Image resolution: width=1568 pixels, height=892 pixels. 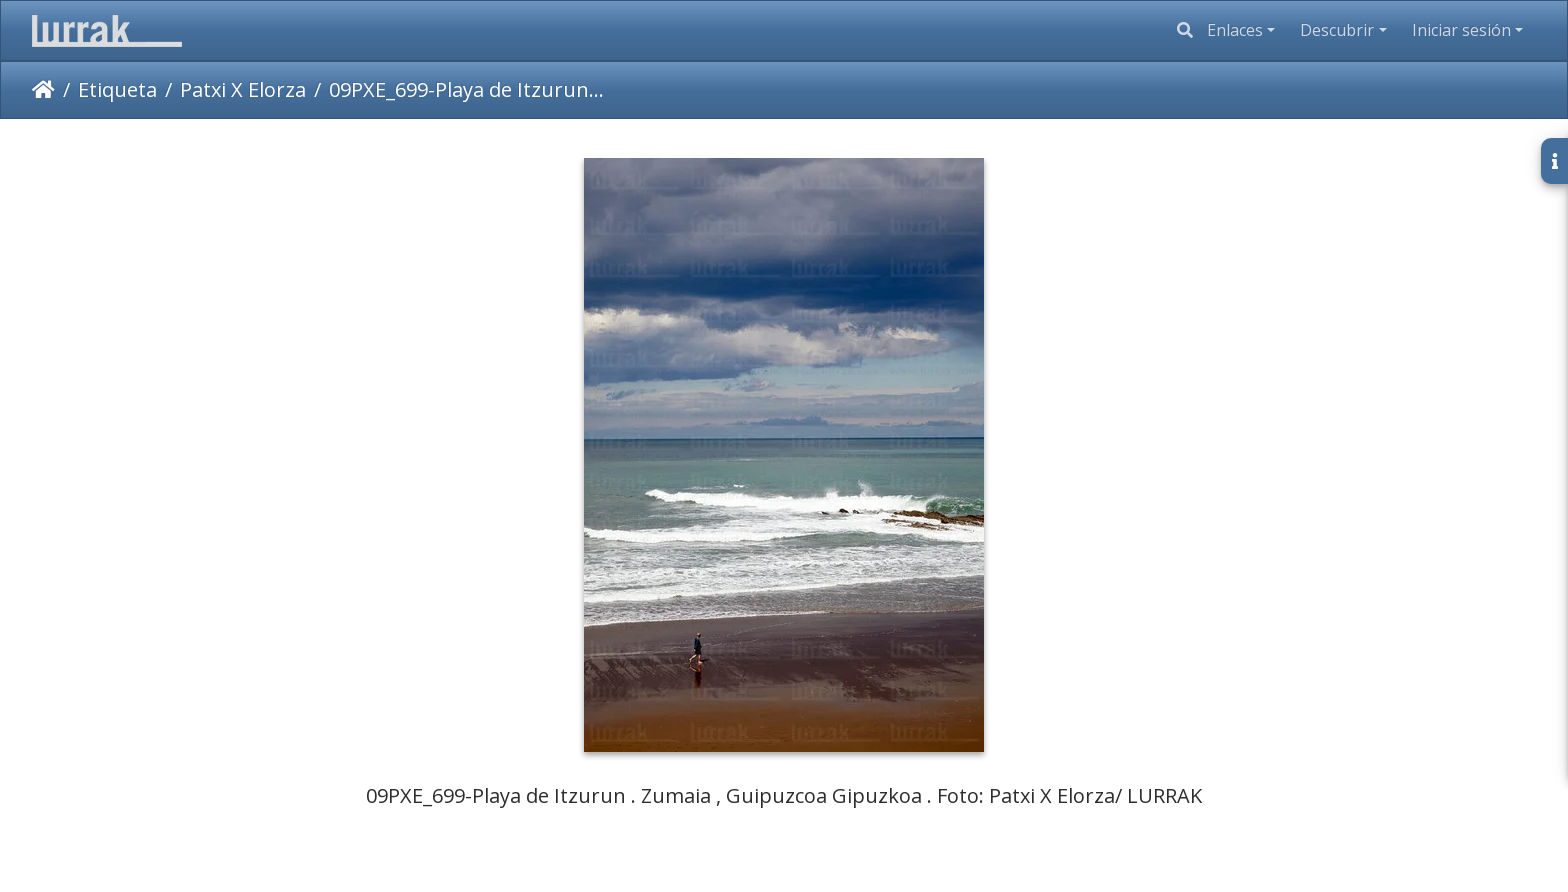 What do you see at coordinates (243, 89) in the screenshot?
I see `Patxi X Elorza` at bounding box center [243, 89].